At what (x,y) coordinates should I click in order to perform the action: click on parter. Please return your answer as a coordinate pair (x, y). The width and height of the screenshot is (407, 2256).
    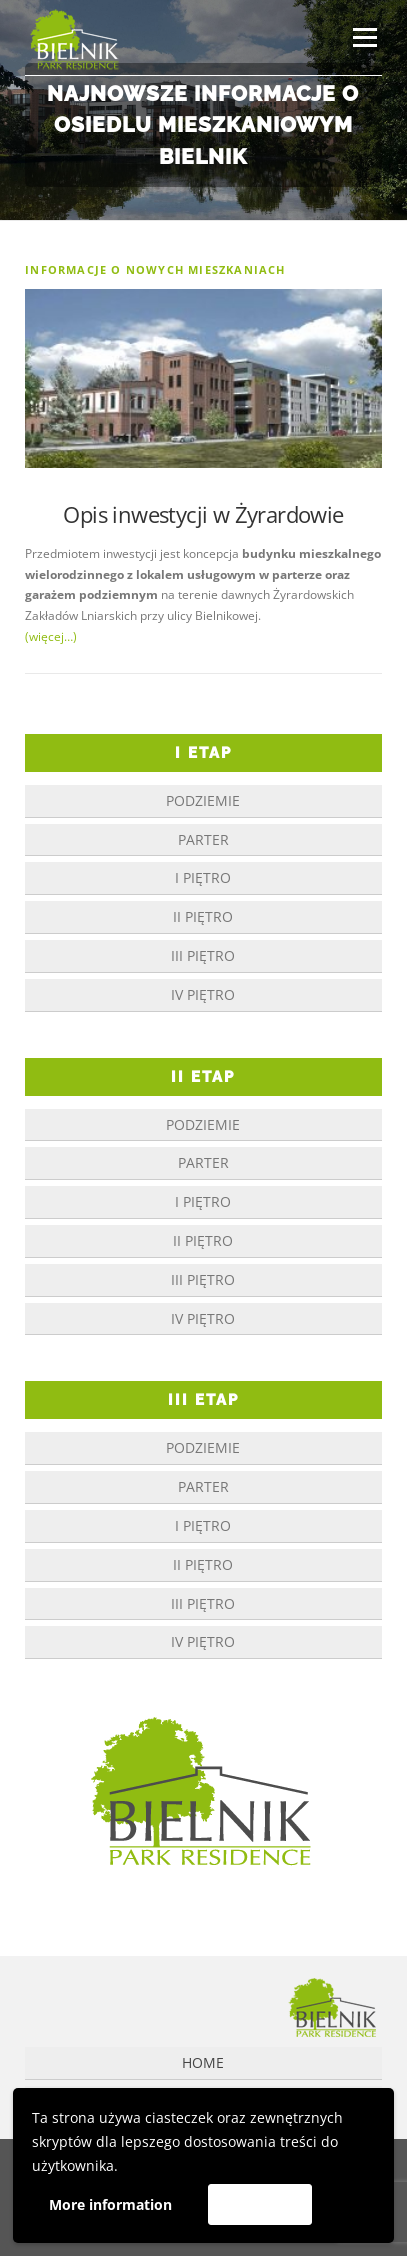
    Looking at the image, I should click on (203, 839).